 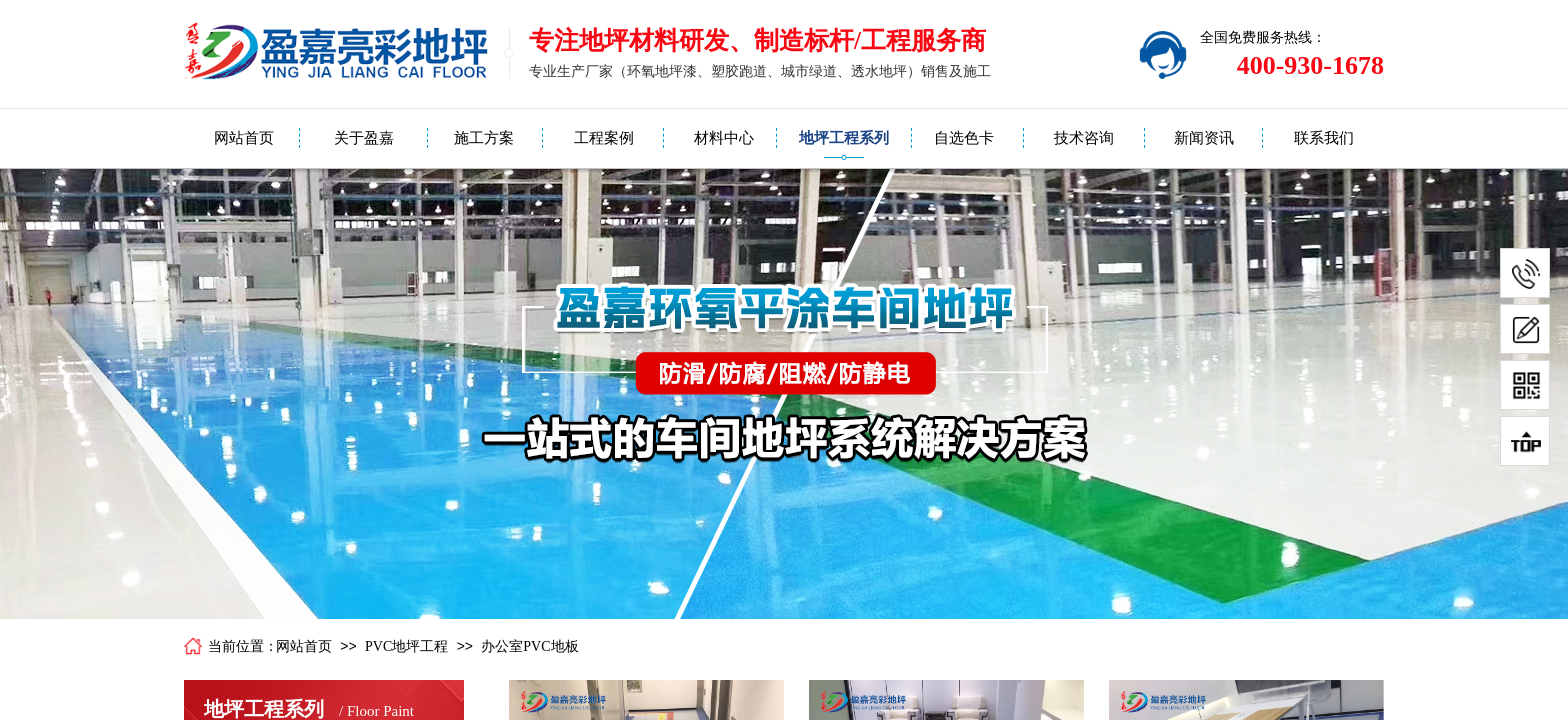 What do you see at coordinates (724, 138) in the screenshot?
I see `材料中心` at bounding box center [724, 138].